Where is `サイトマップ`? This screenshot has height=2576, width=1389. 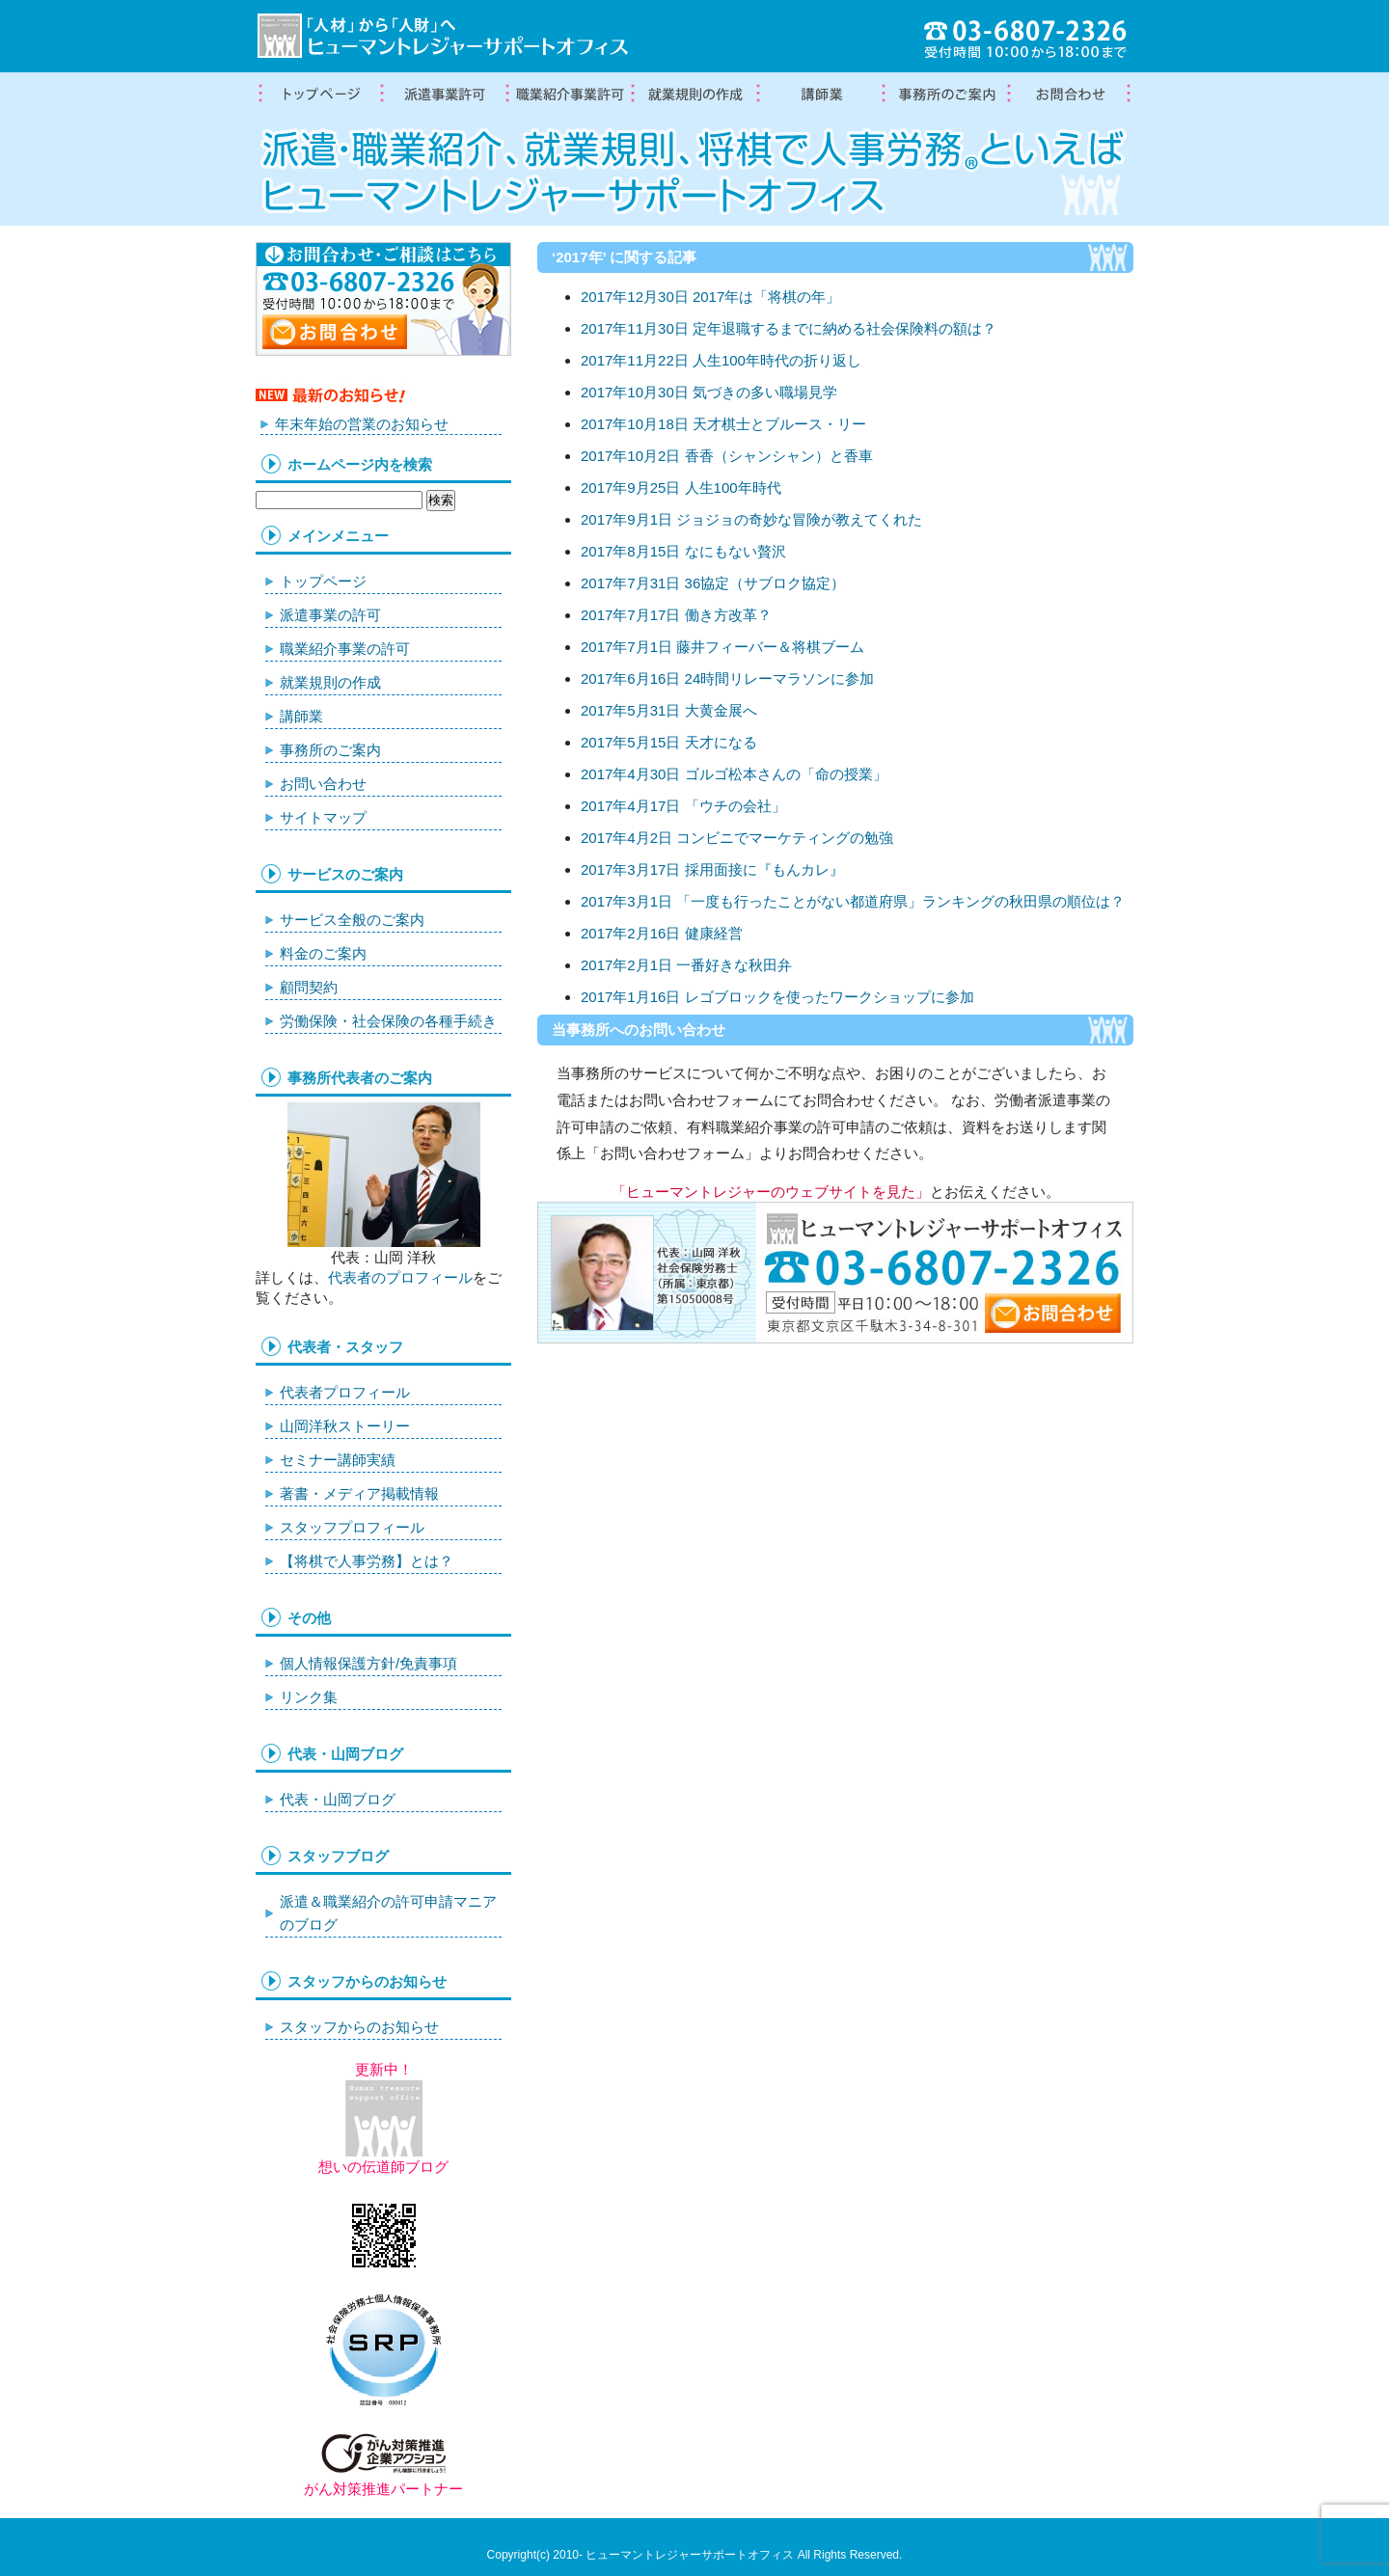 サイトマップ is located at coordinates (323, 817).